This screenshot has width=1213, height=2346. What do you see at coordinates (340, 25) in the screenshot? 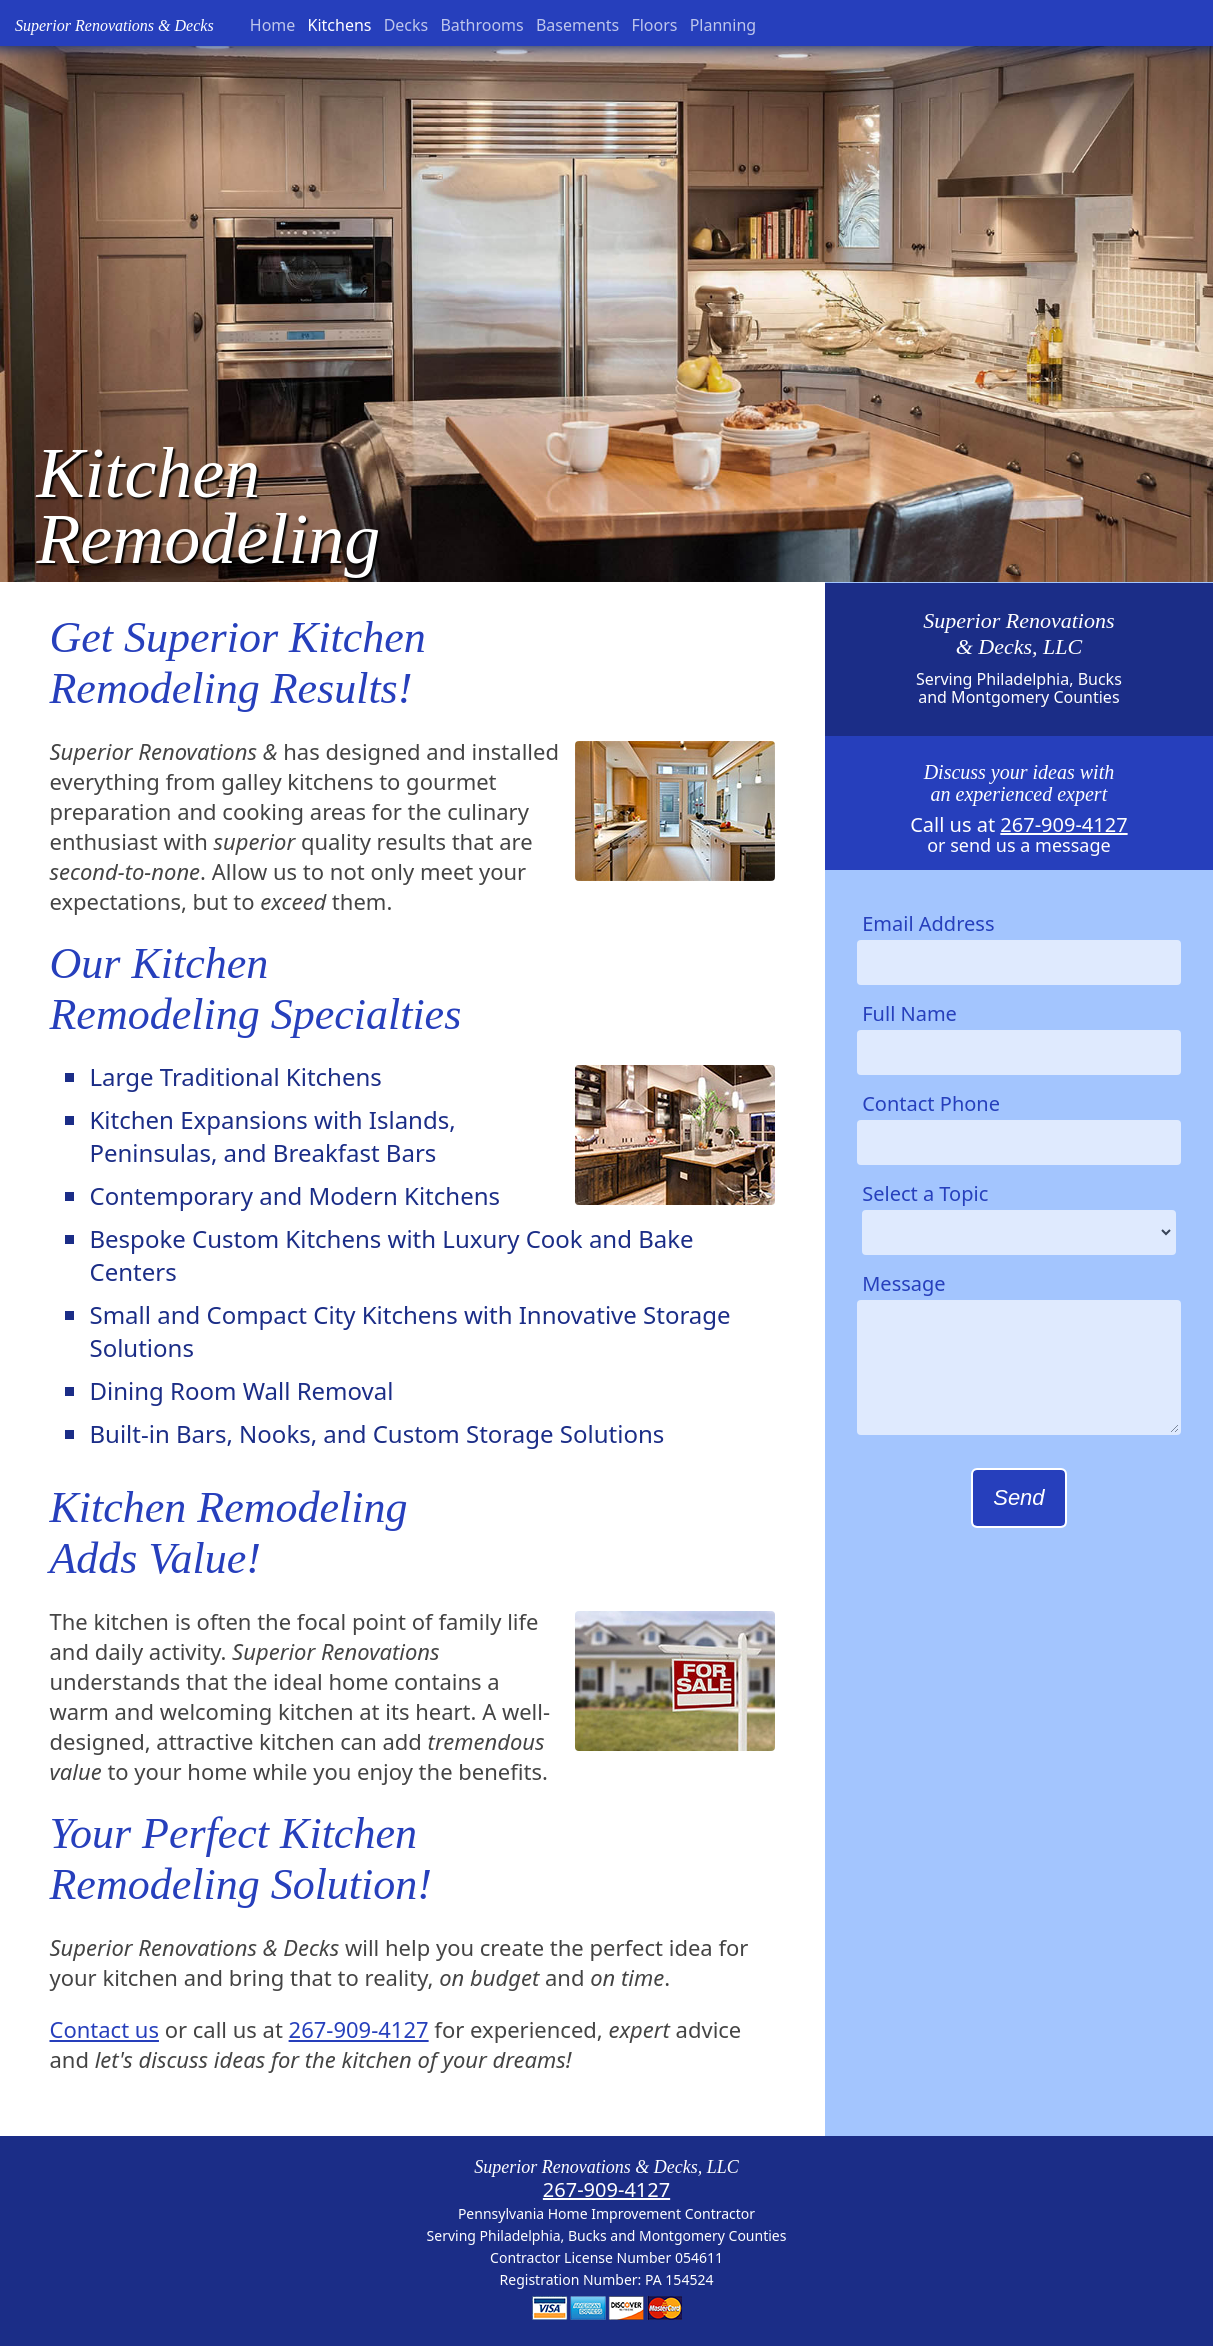
I see `Kitchens` at bounding box center [340, 25].